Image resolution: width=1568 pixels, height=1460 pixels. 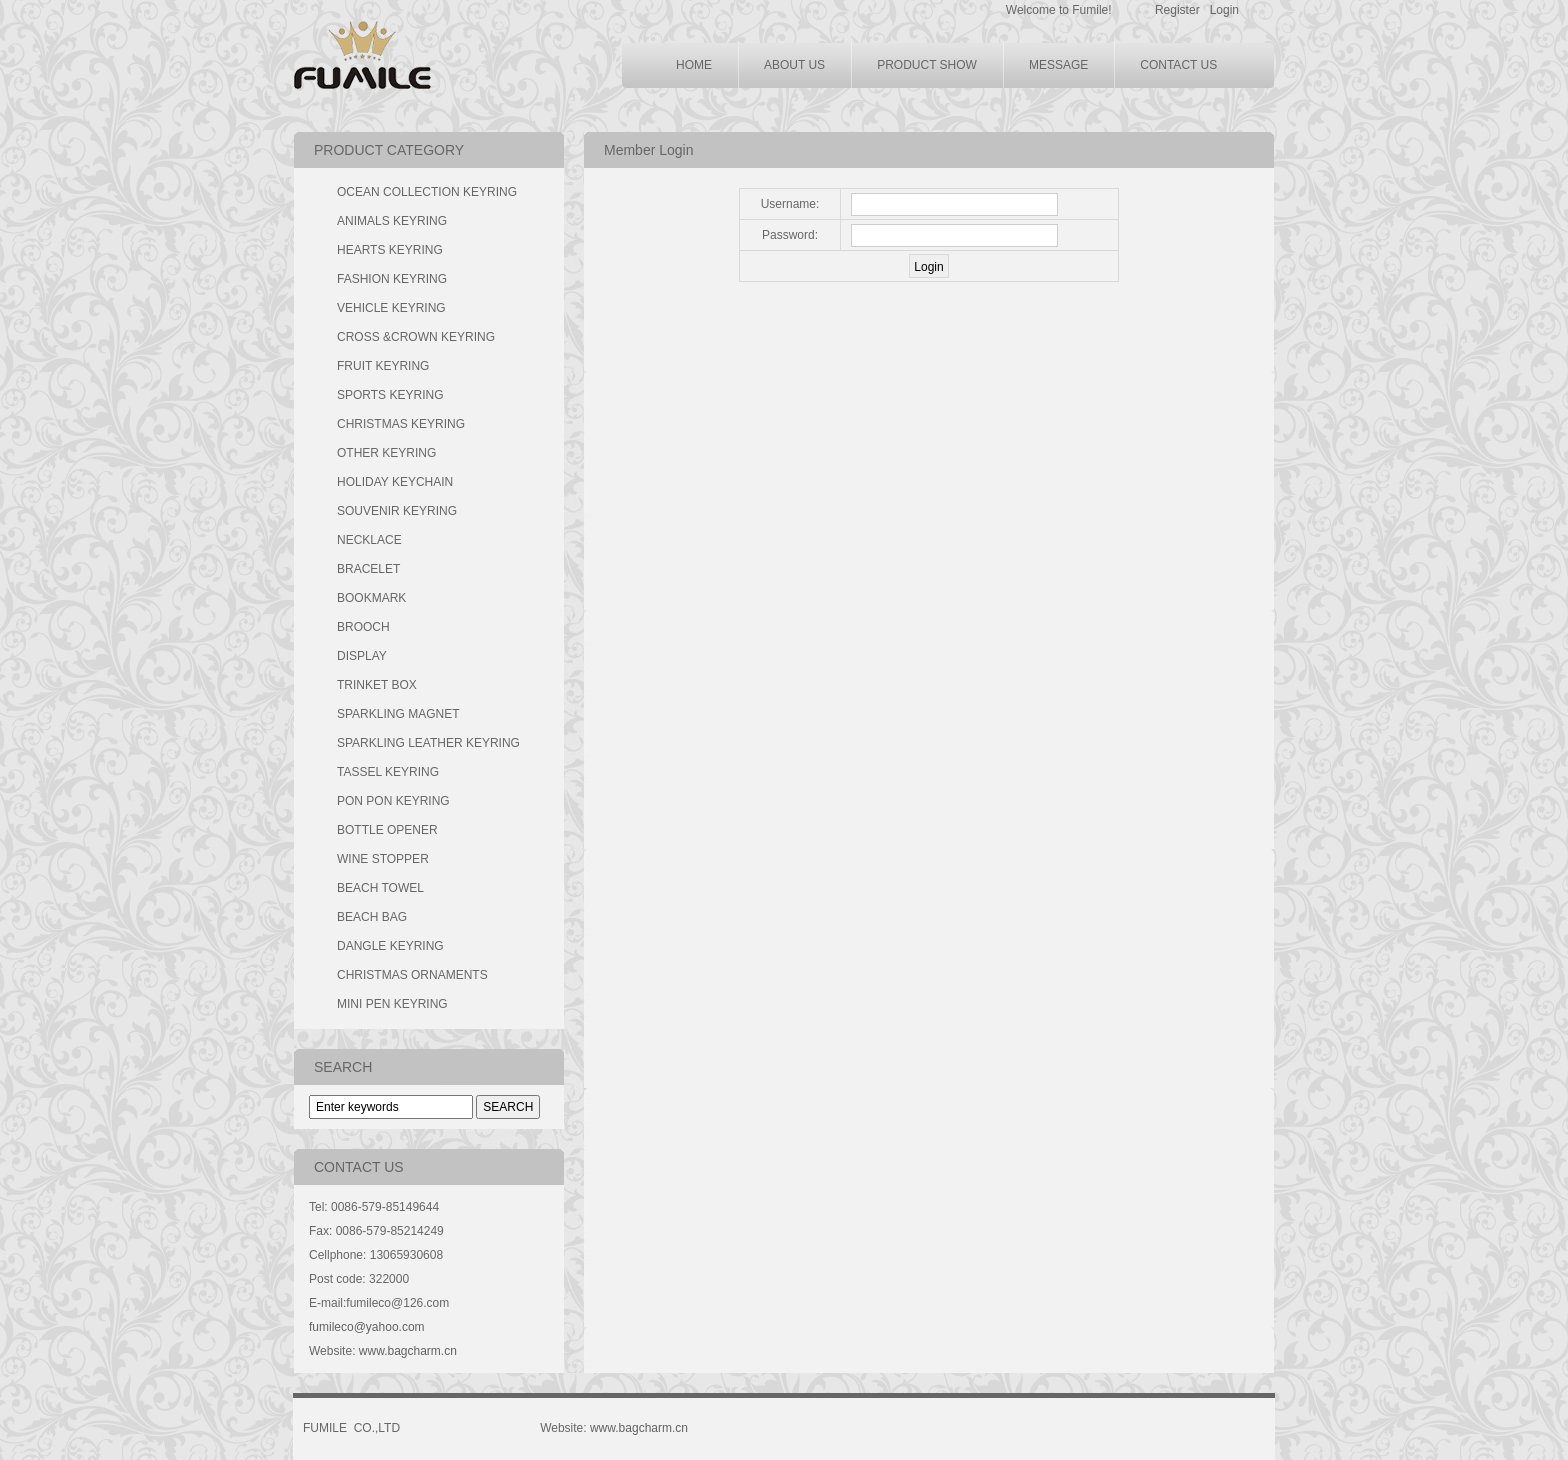 I want to click on MINI PEN KEYRING, so click(x=392, y=1004).